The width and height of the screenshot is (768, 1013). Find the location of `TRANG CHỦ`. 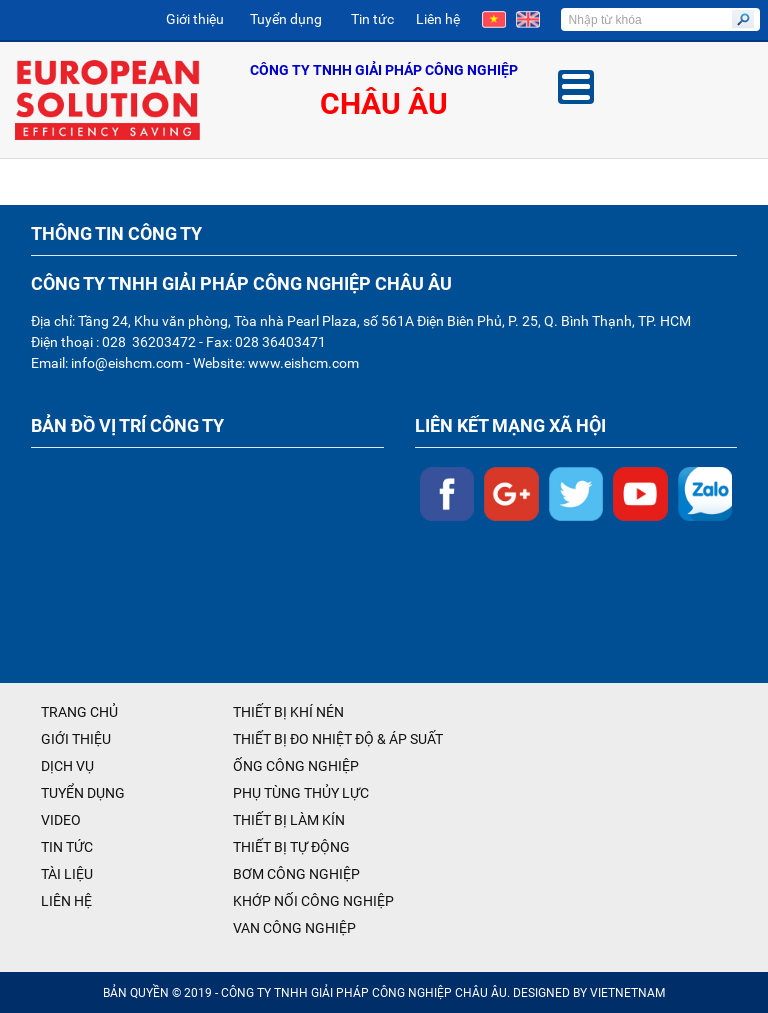

TRANG CHỦ is located at coordinates (79, 712).